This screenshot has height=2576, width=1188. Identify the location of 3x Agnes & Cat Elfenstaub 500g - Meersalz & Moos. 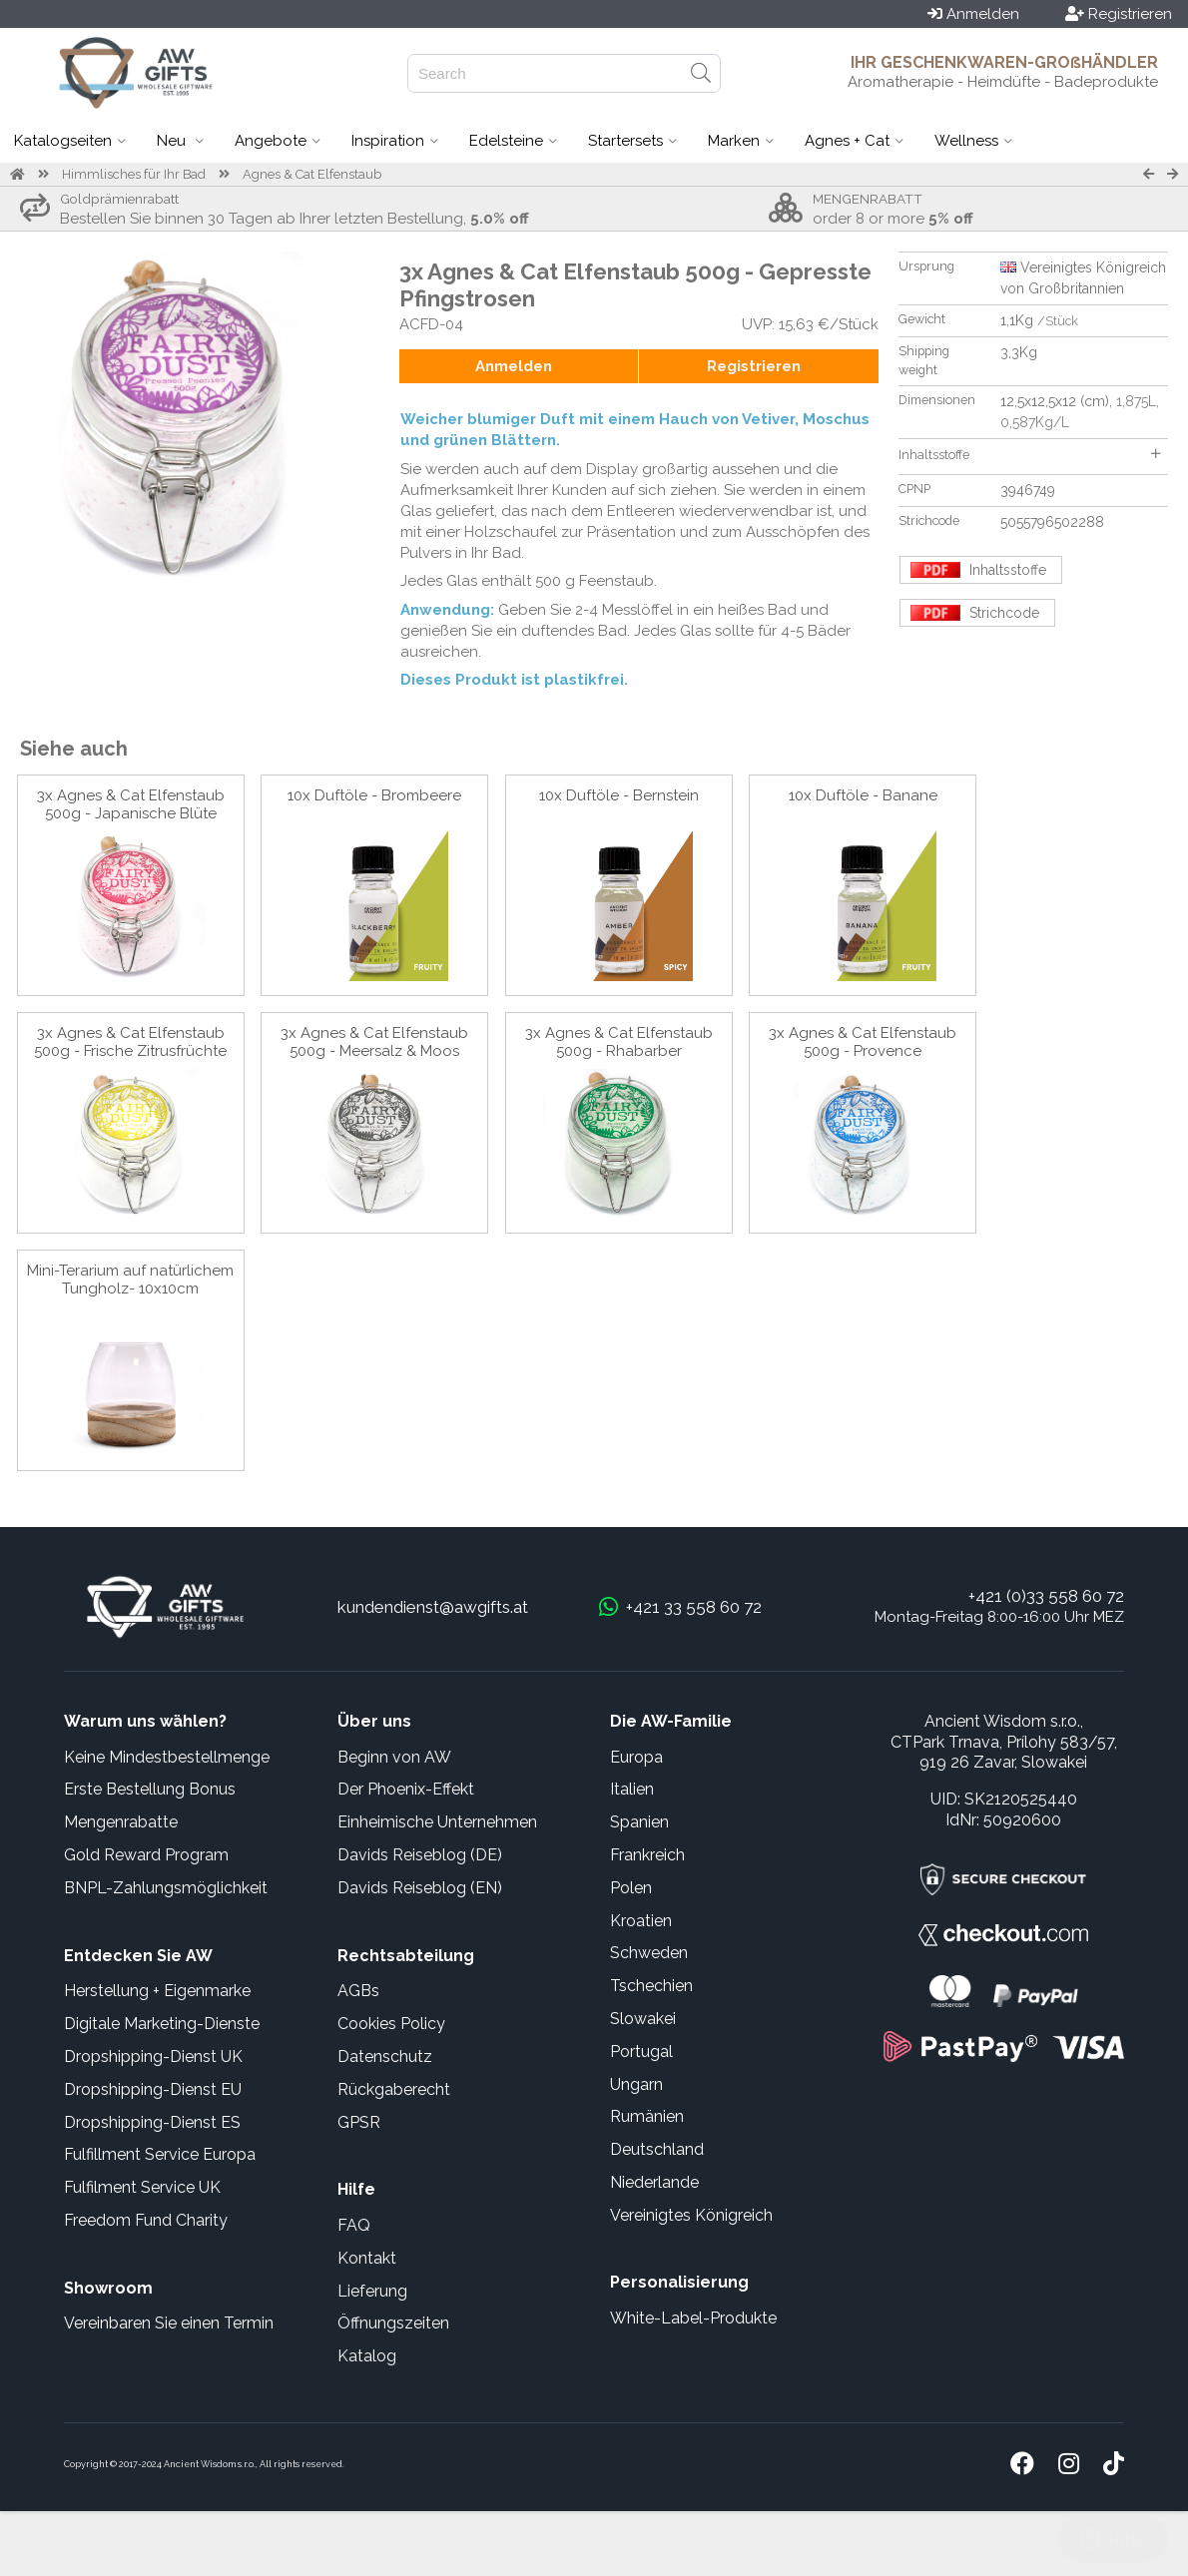
(374, 1042).